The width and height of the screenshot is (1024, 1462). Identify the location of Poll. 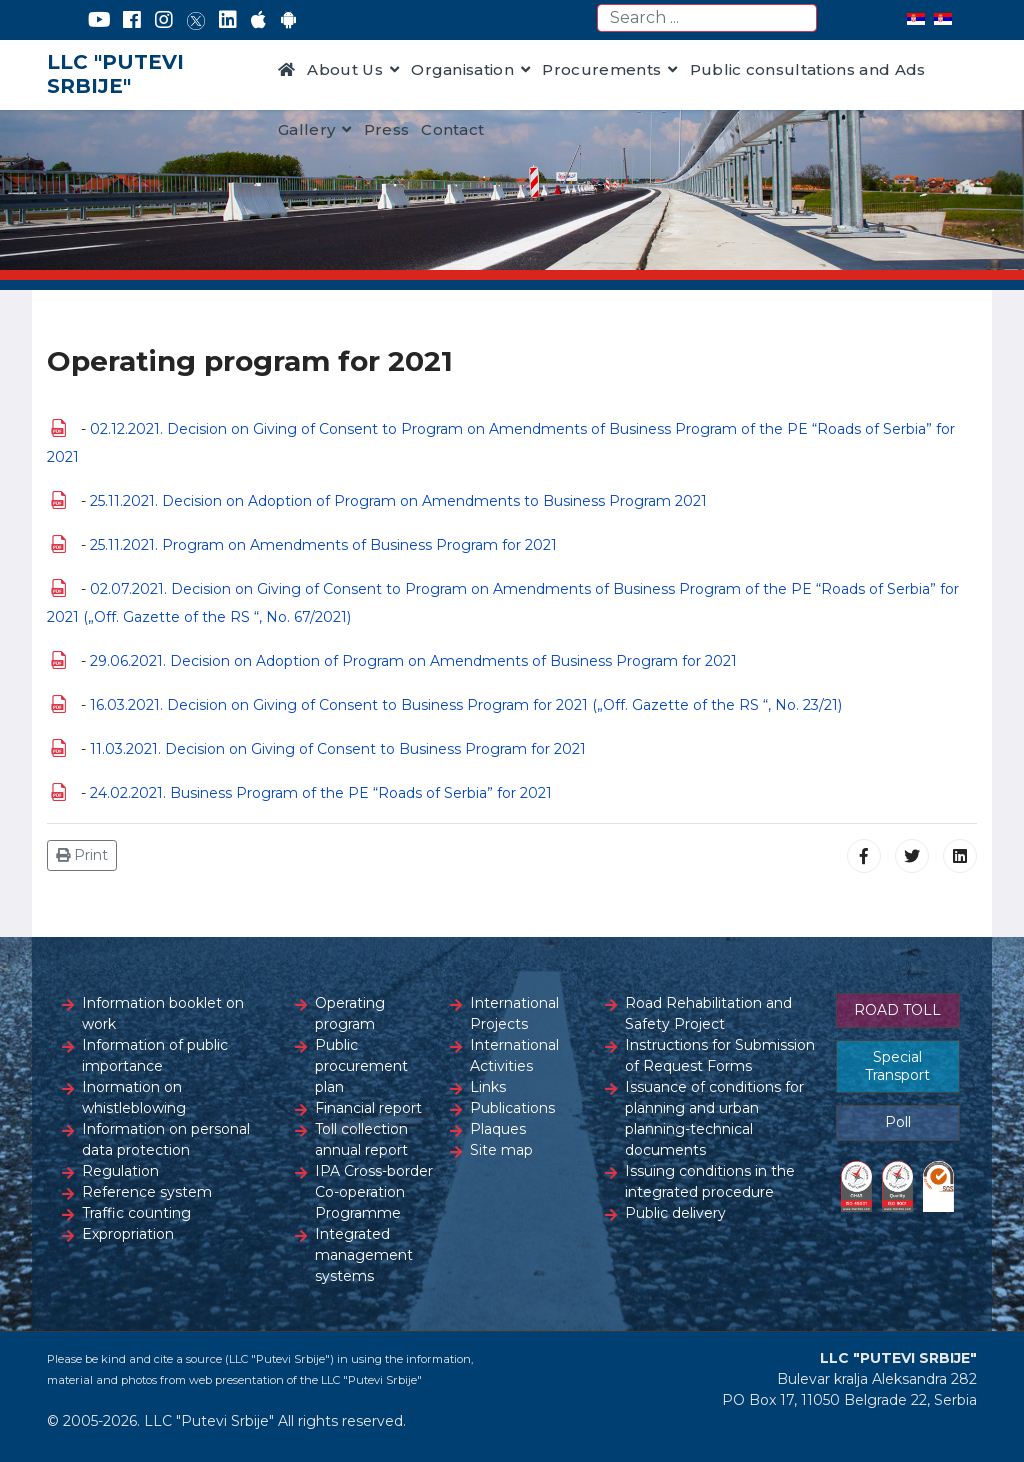
(898, 1122).